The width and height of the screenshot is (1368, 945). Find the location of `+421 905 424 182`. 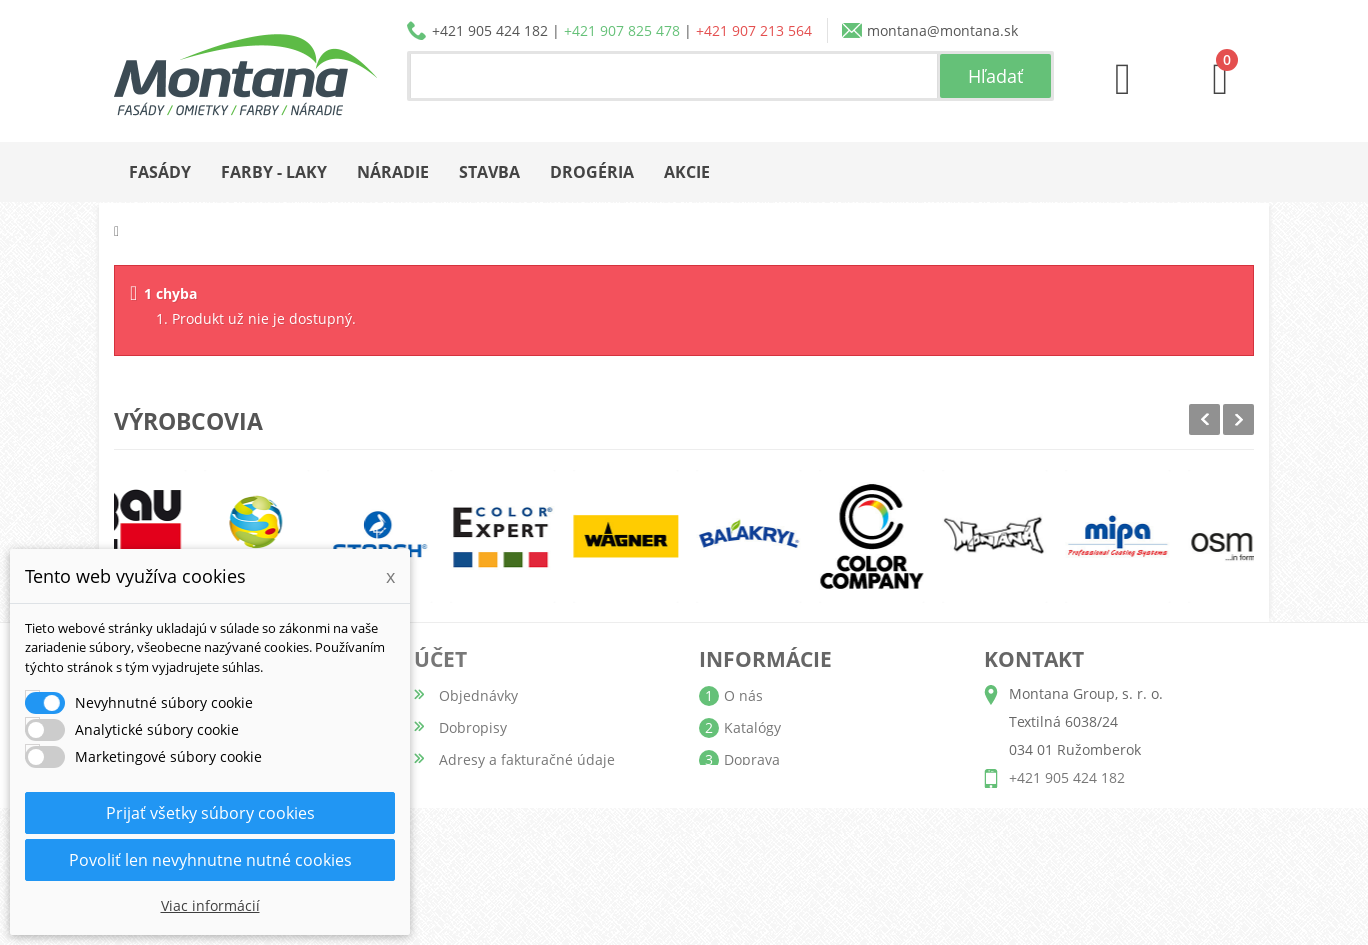

+421 905 424 182 is located at coordinates (490, 30).